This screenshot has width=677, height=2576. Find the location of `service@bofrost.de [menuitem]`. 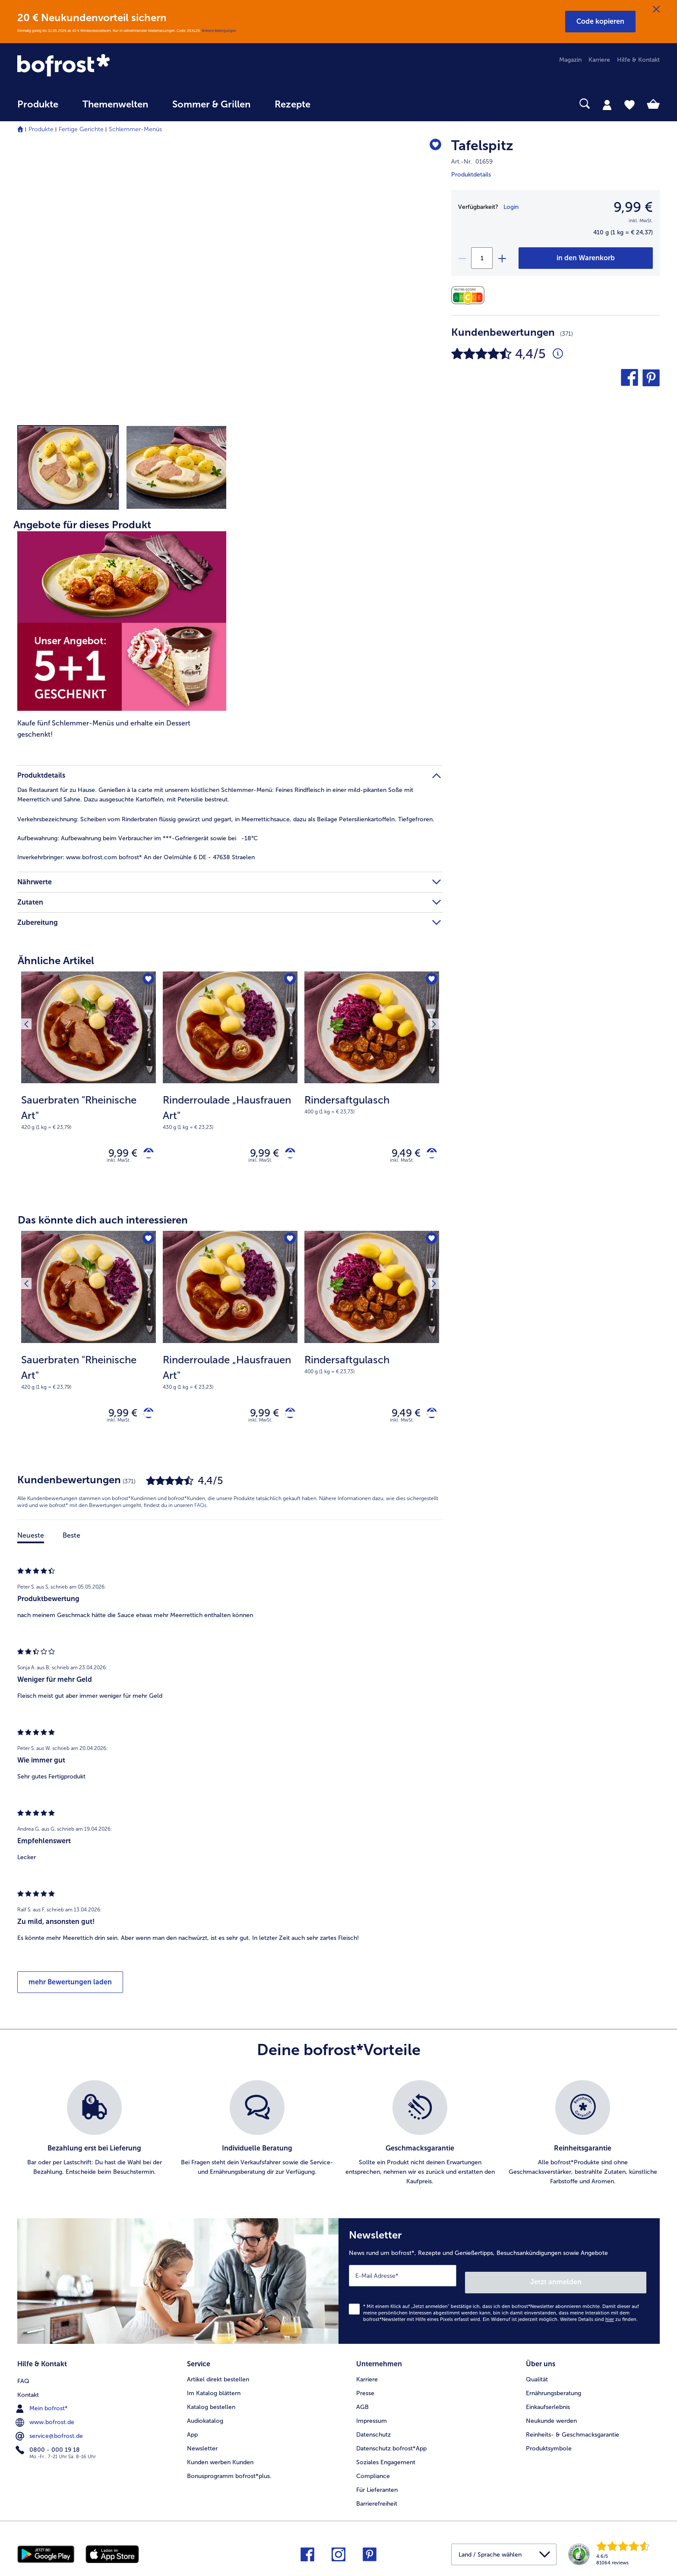

service@bofrost.de [menuitem] is located at coordinates (50, 2432).